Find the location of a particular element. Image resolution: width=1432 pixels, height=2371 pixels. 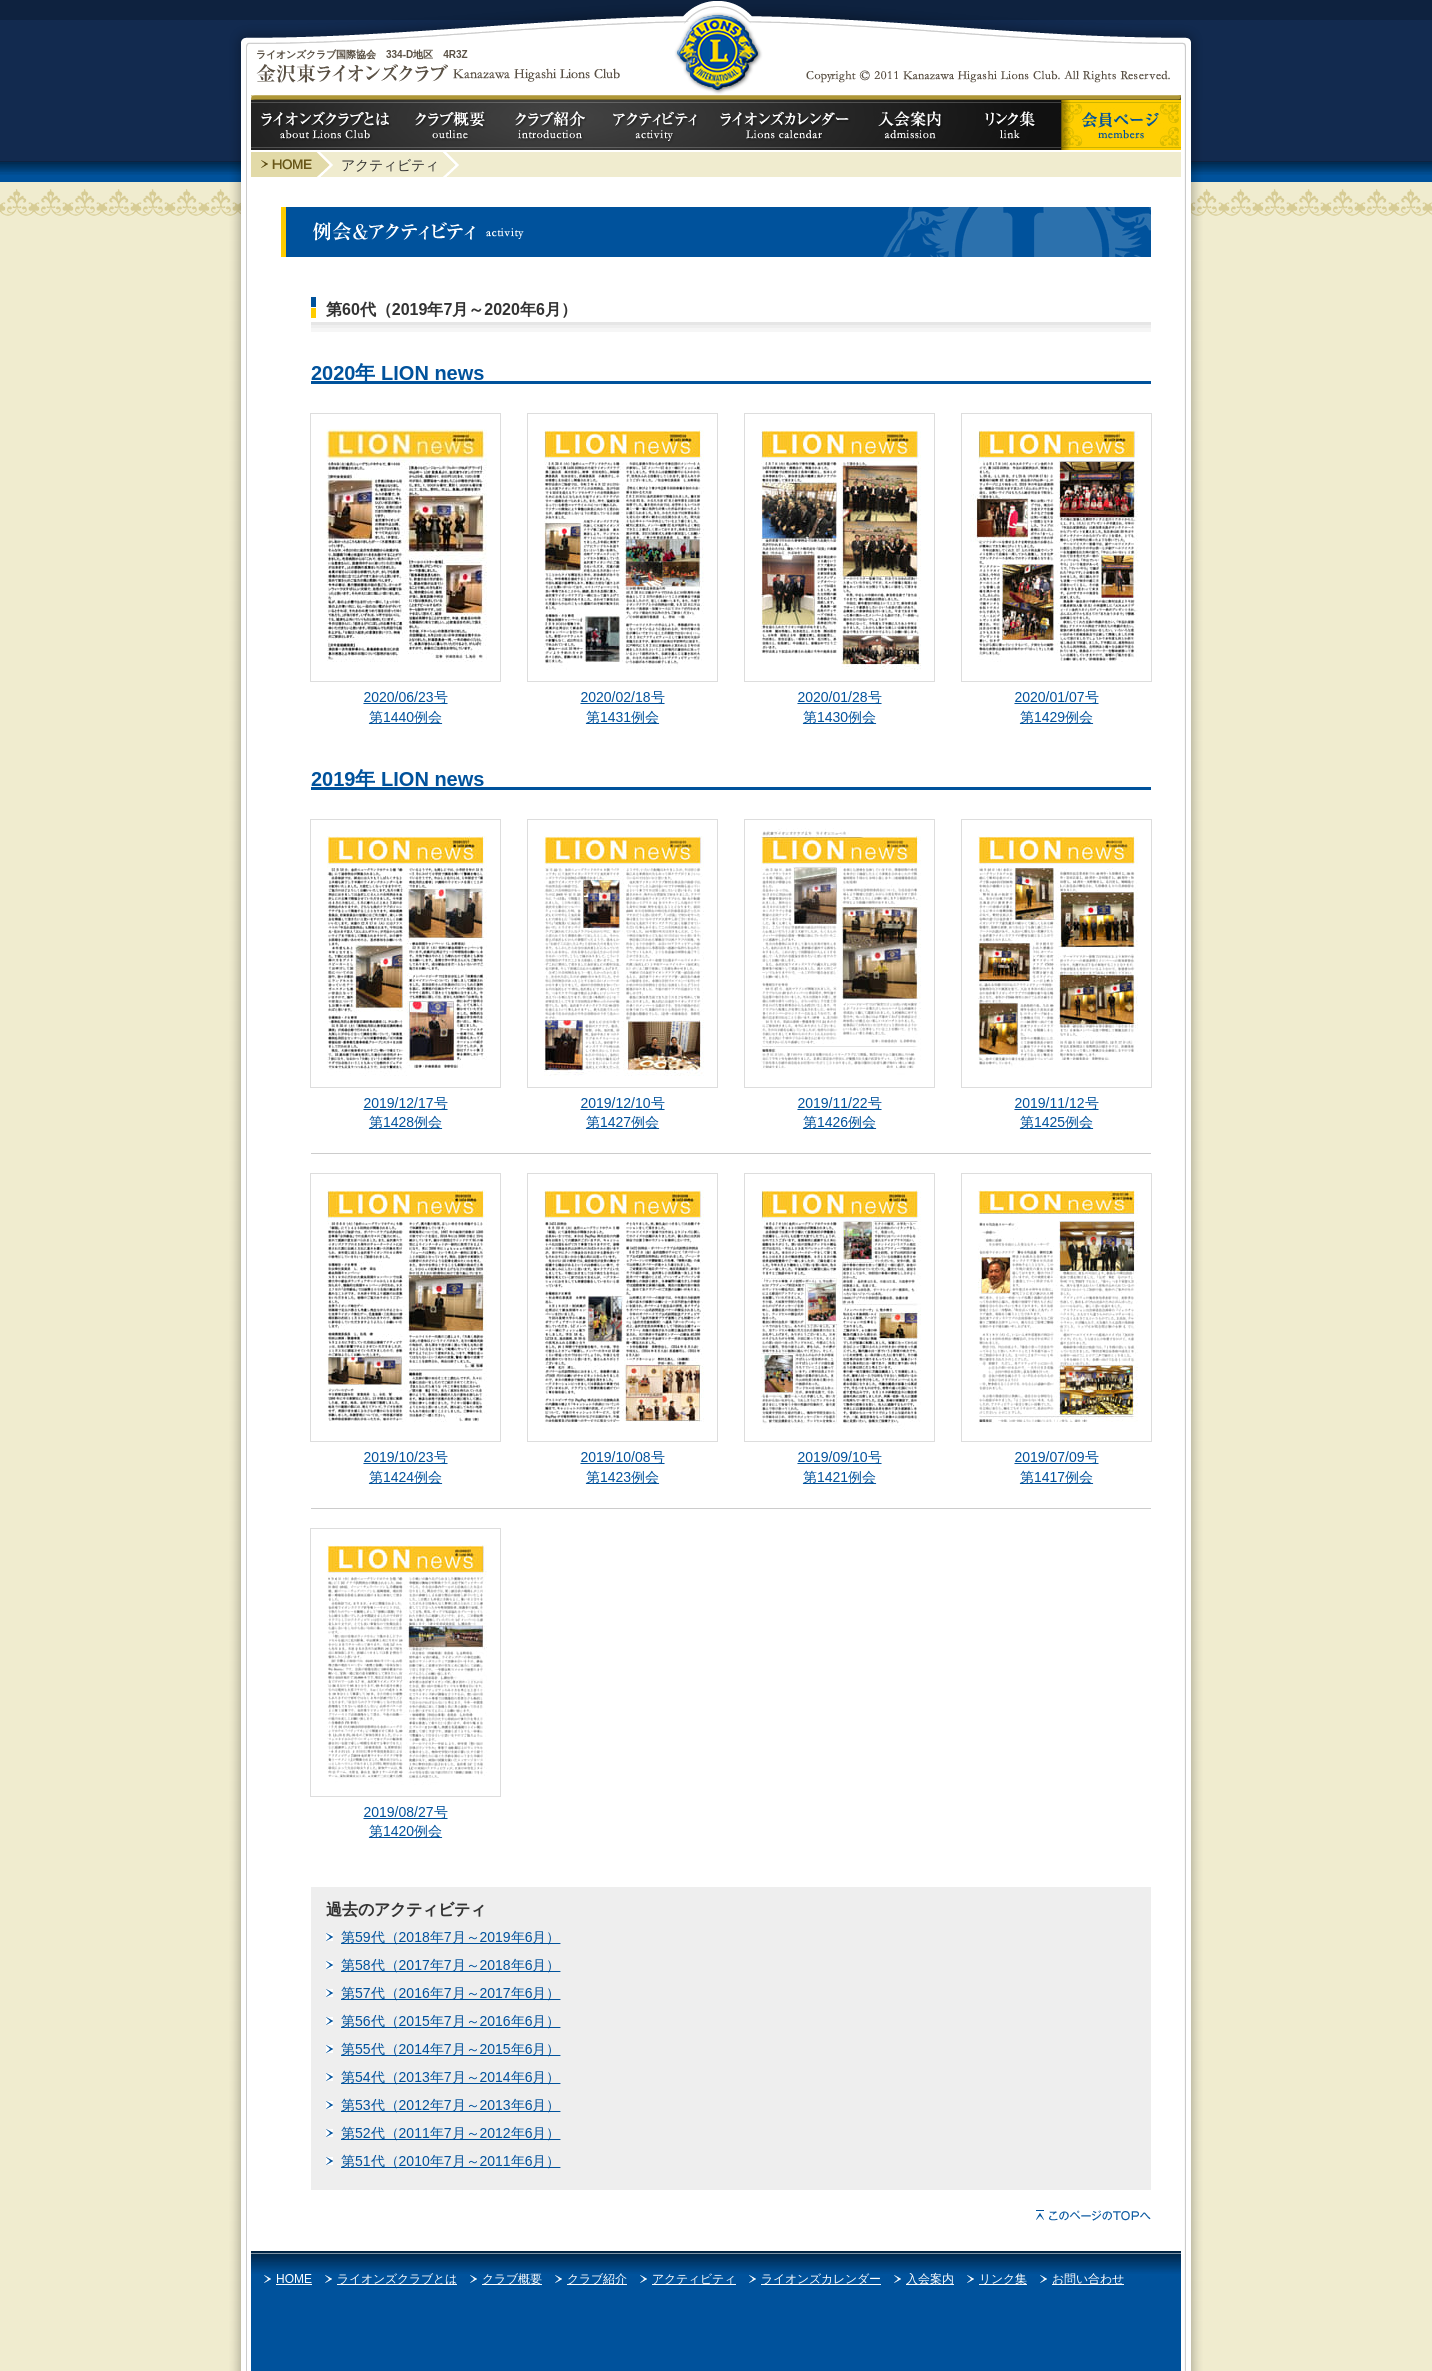

第56代（2015年7月～2016年6月） is located at coordinates (450, 2021).